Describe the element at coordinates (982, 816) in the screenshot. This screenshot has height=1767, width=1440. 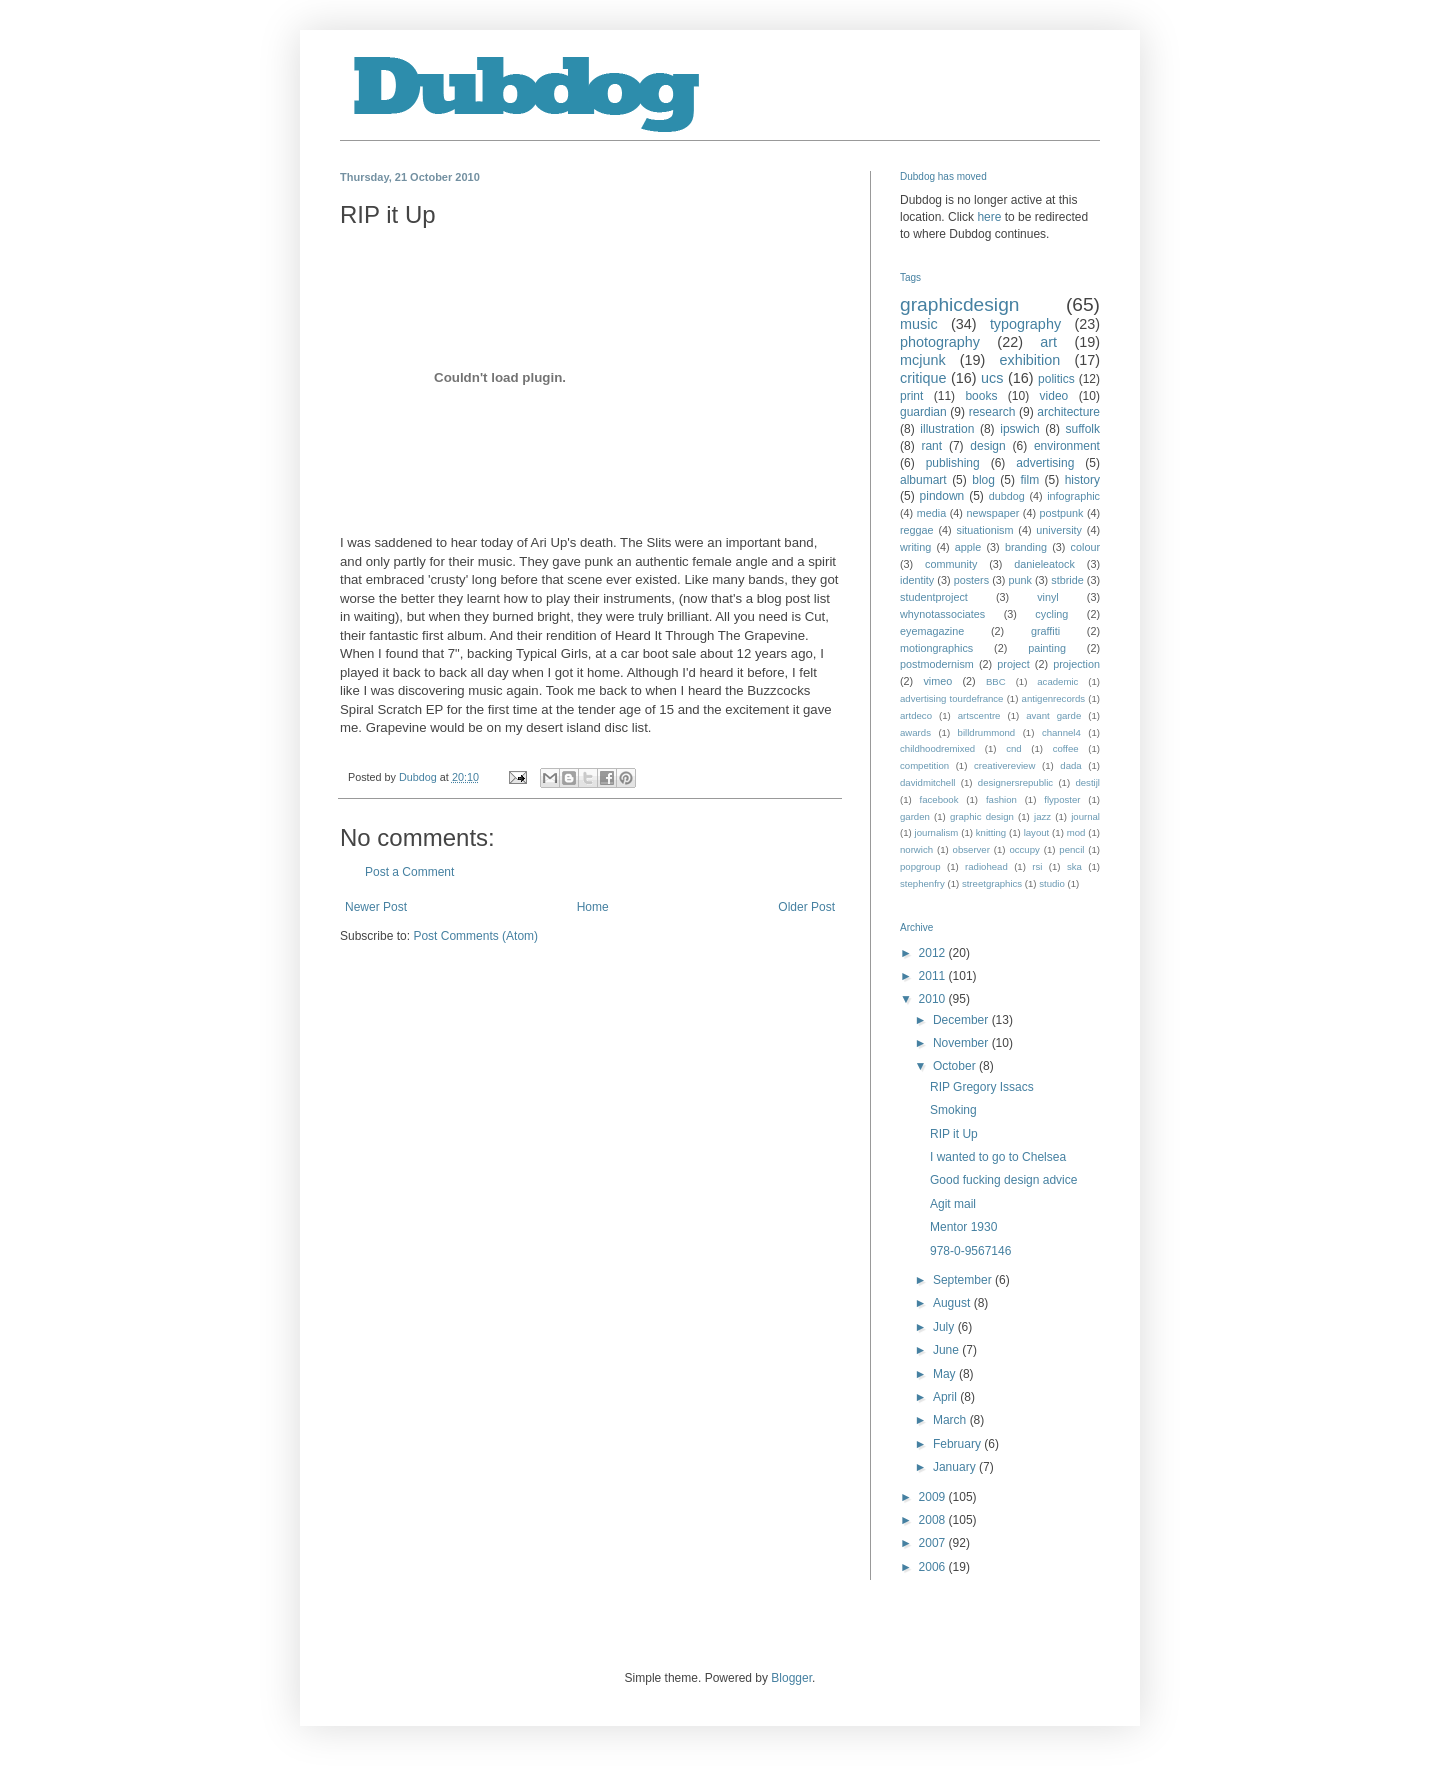
I see `graphic design` at that location.